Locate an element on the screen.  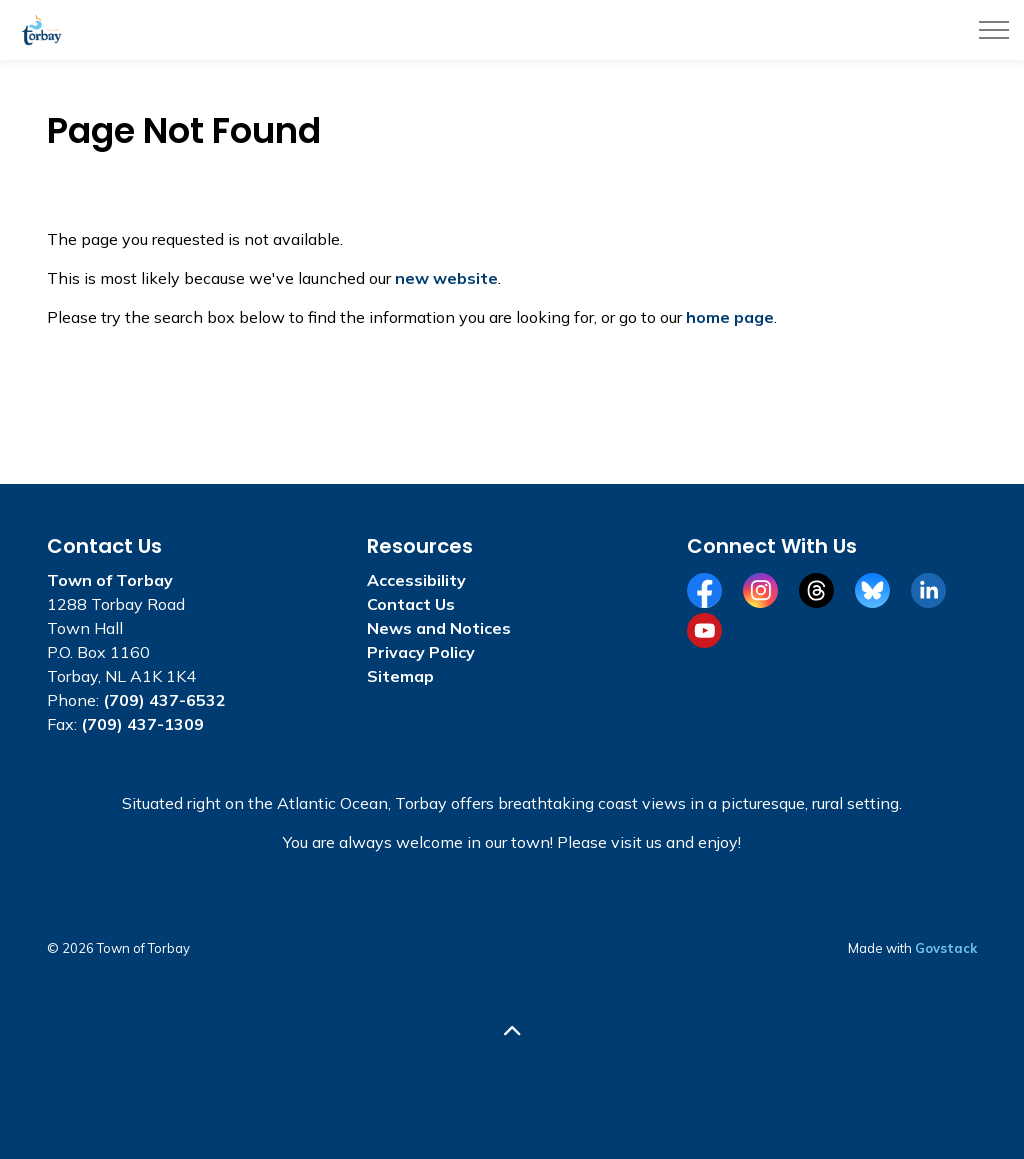
Sitemap is located at coordinates (400, 676).